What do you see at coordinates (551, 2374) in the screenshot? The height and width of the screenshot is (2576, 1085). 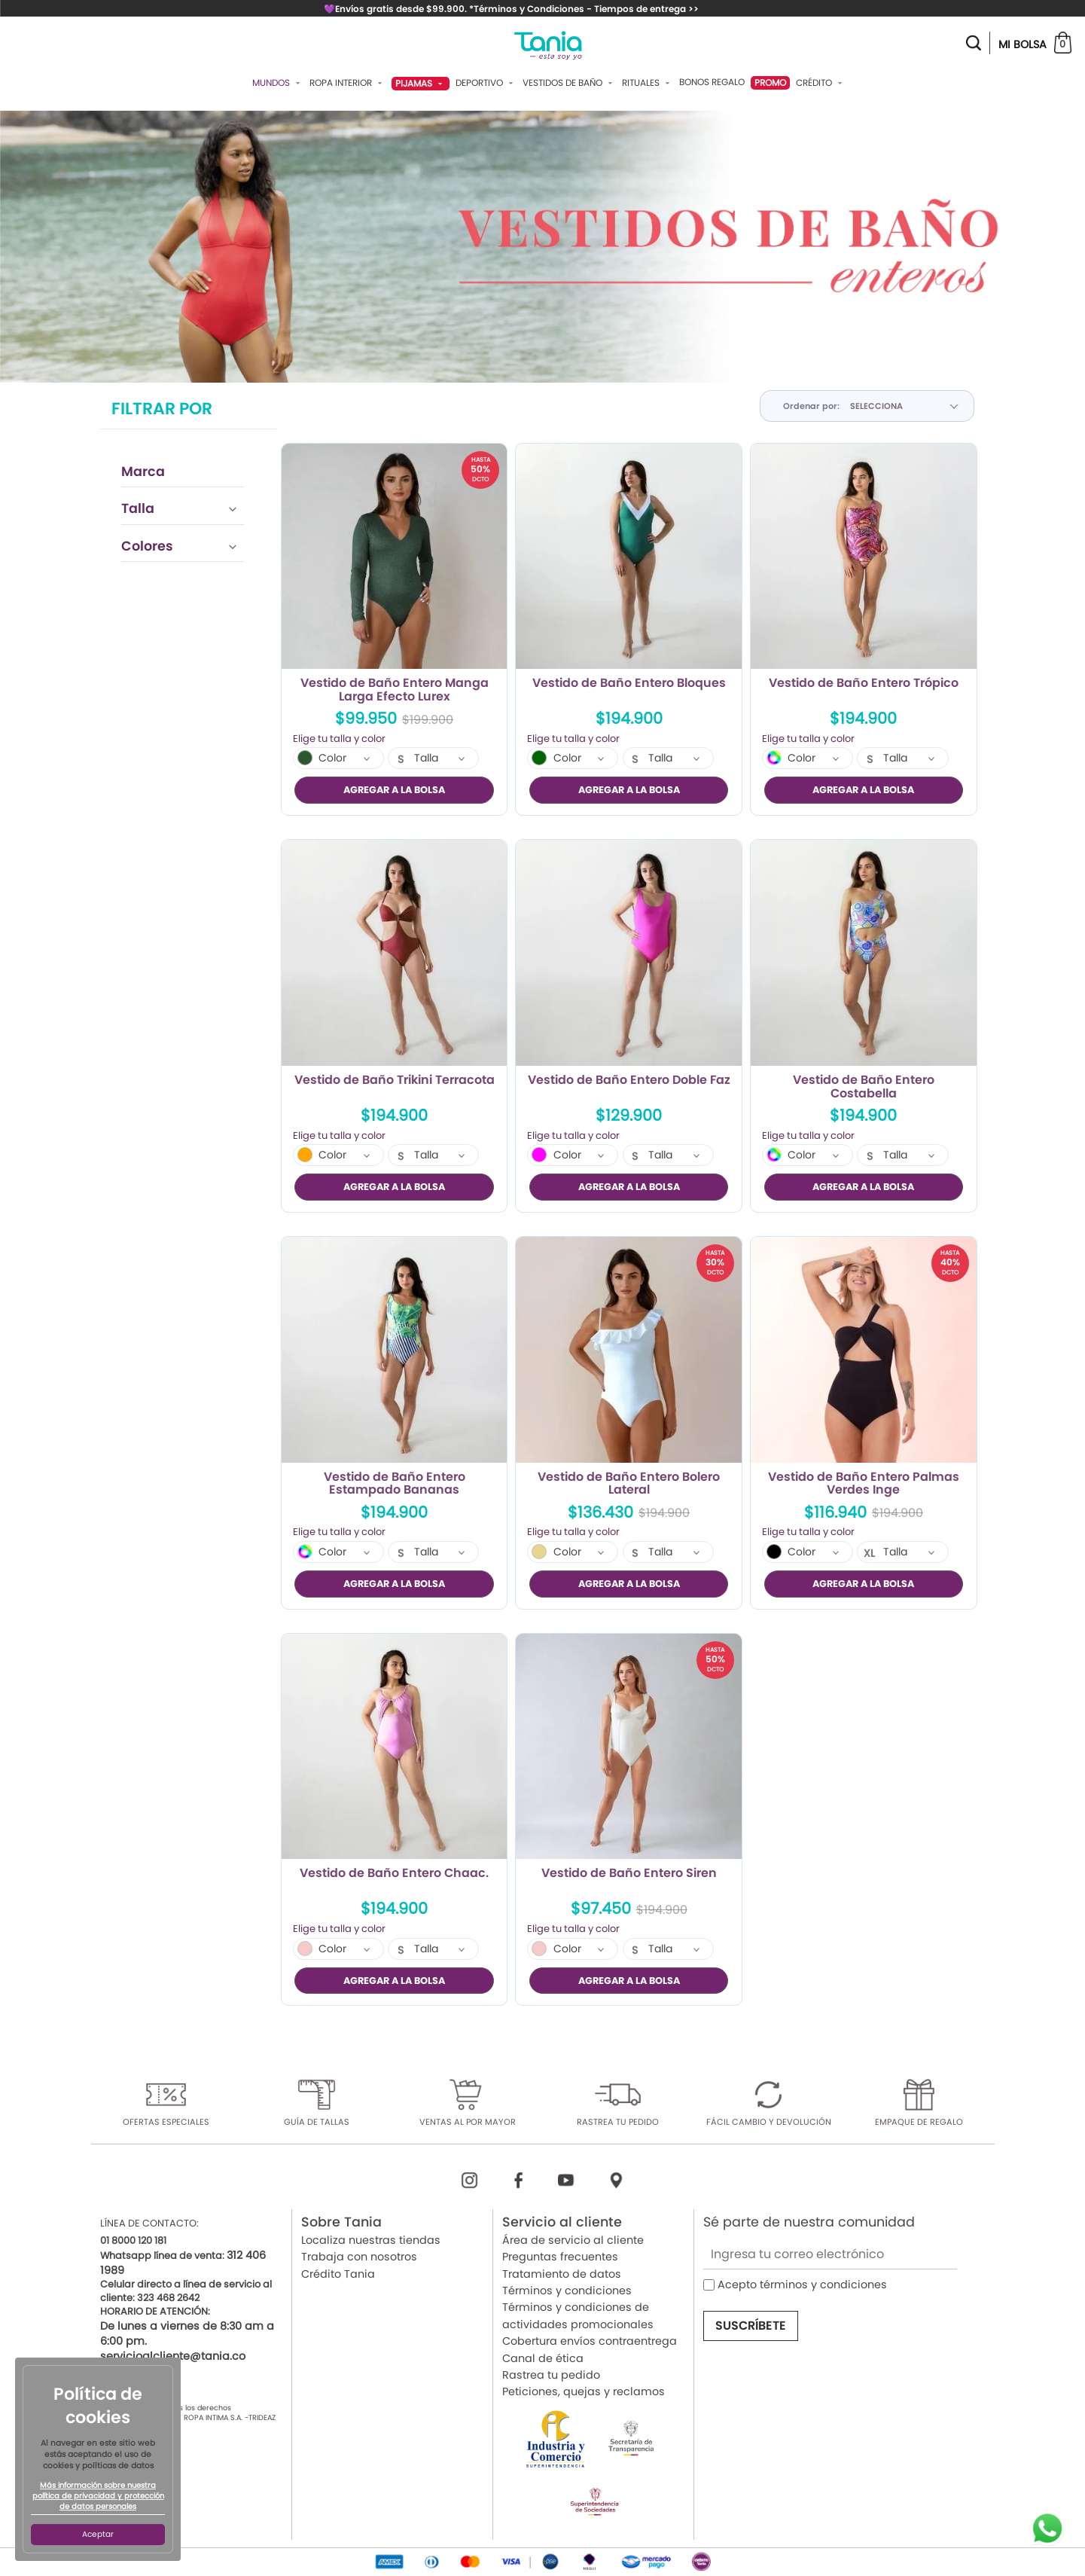 I see `Rastrea tu pedido` at bounding box center [551, 2374].